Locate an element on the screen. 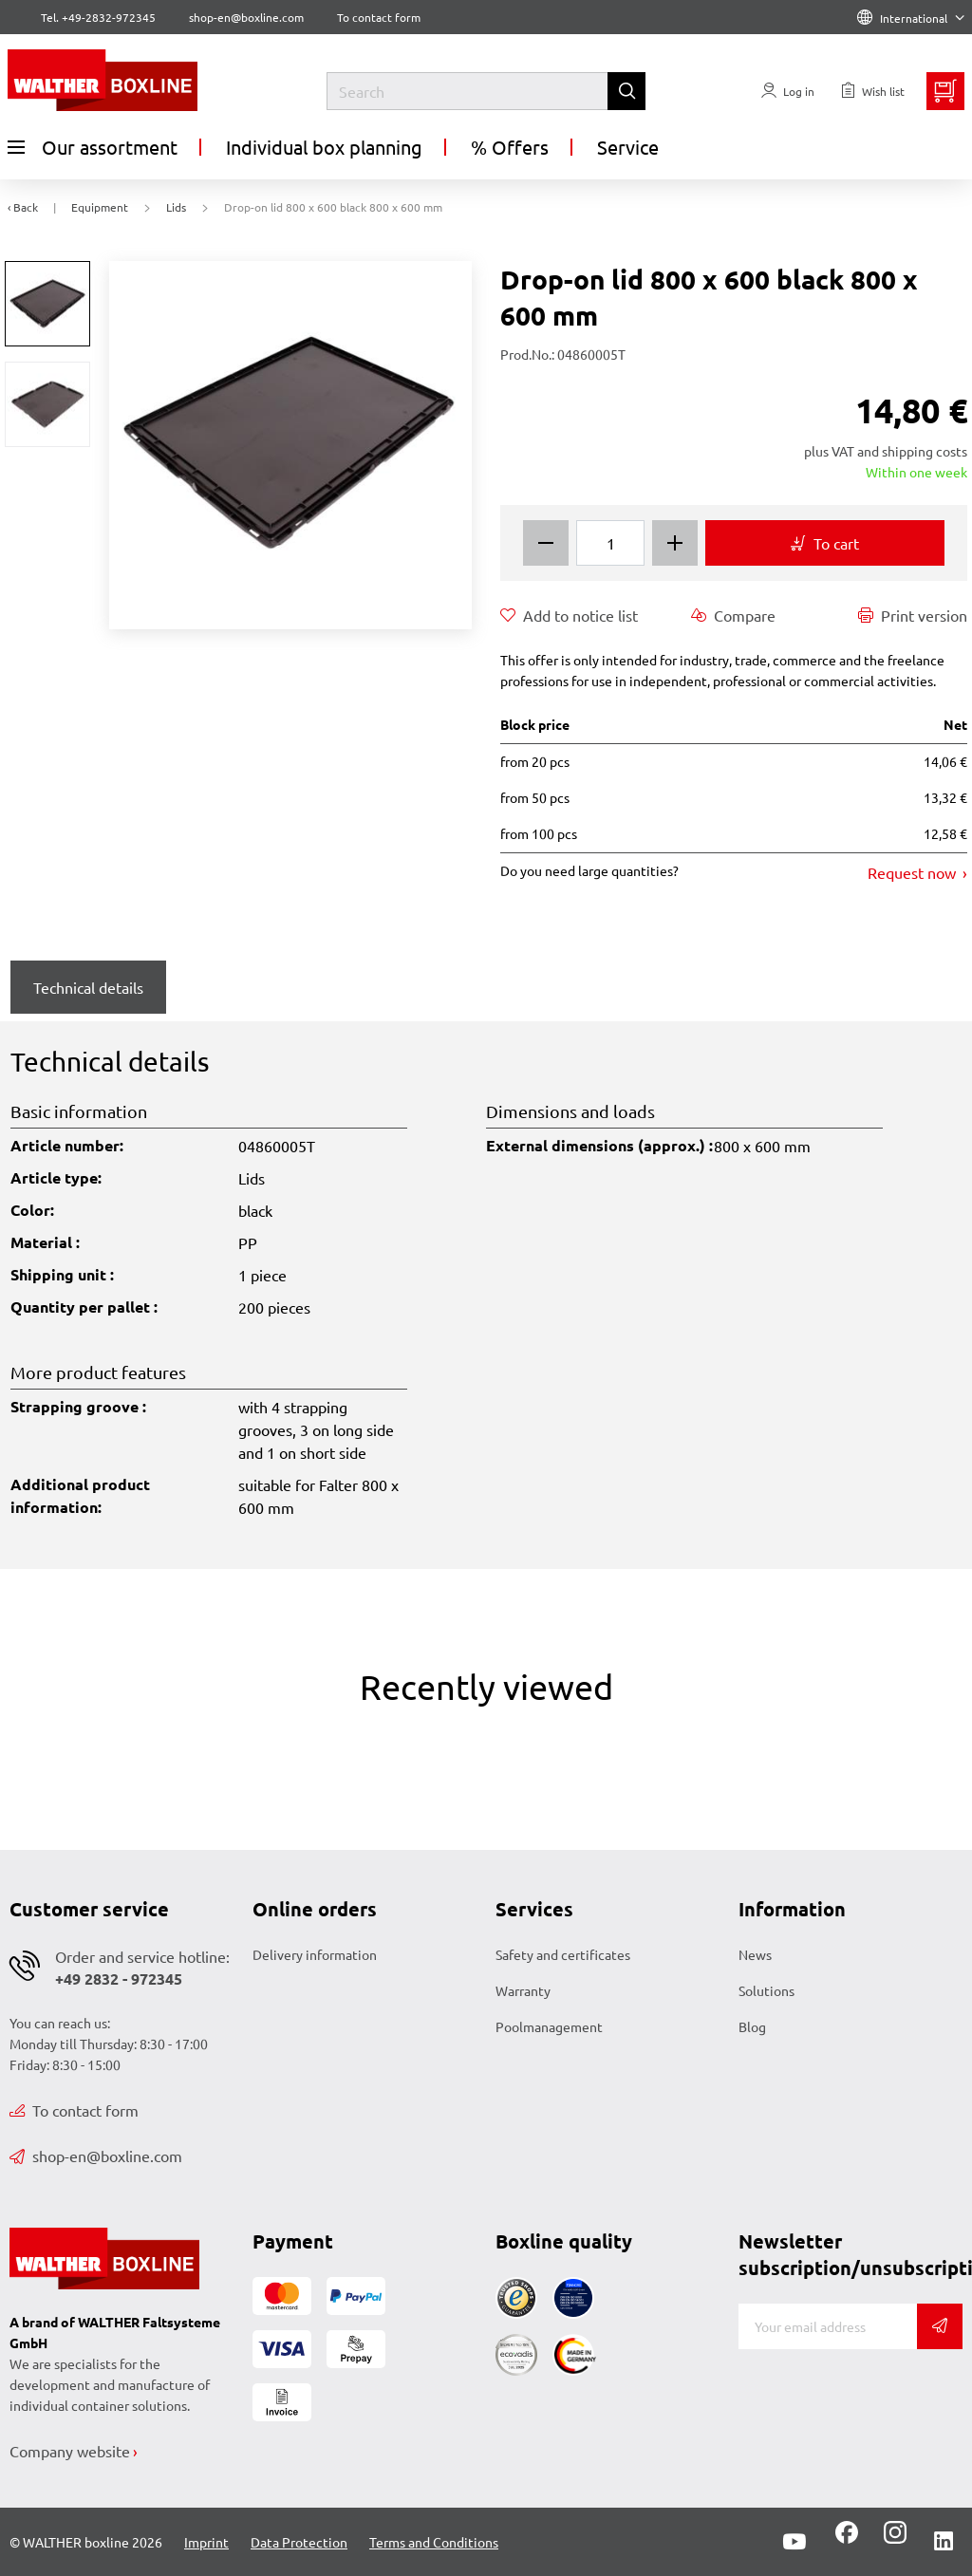 The image size is (972, 2576). Company website is located at coordinates (69, 2450).